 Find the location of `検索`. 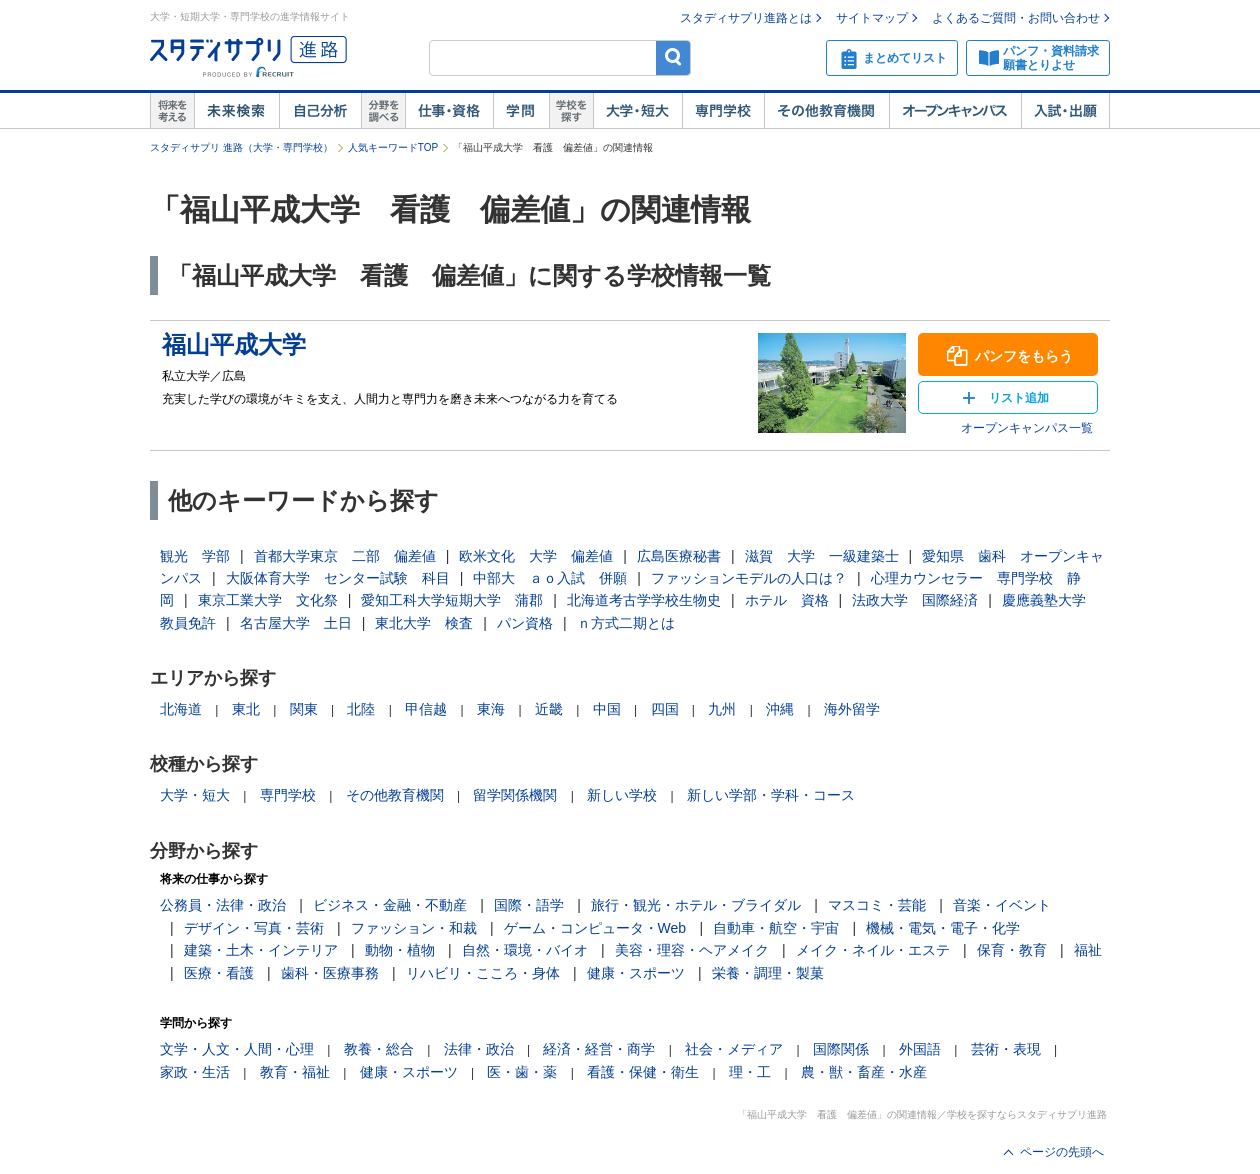

検索 is located at coordinates (673, 57).